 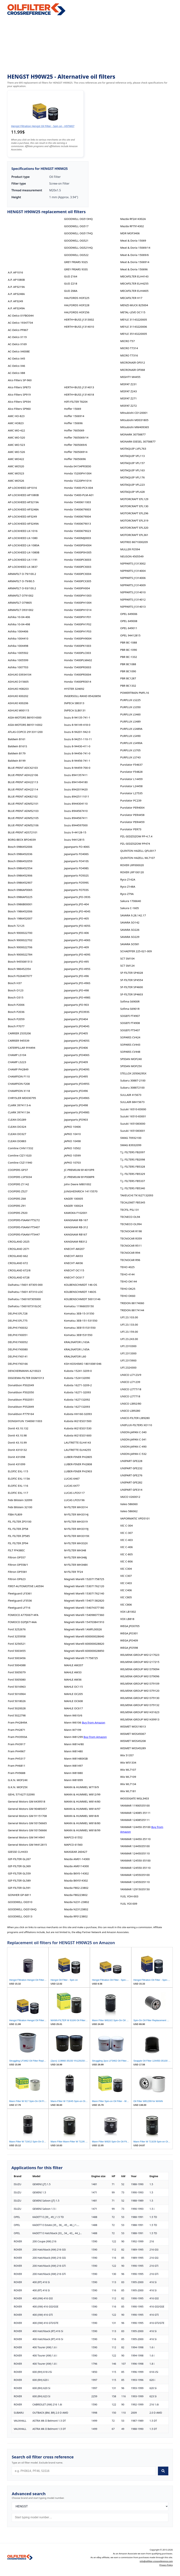 What do you see at coordinates (17, 1643) in the screenshot?
I see `Ford 3256521` at bounding box center [17, 1643].